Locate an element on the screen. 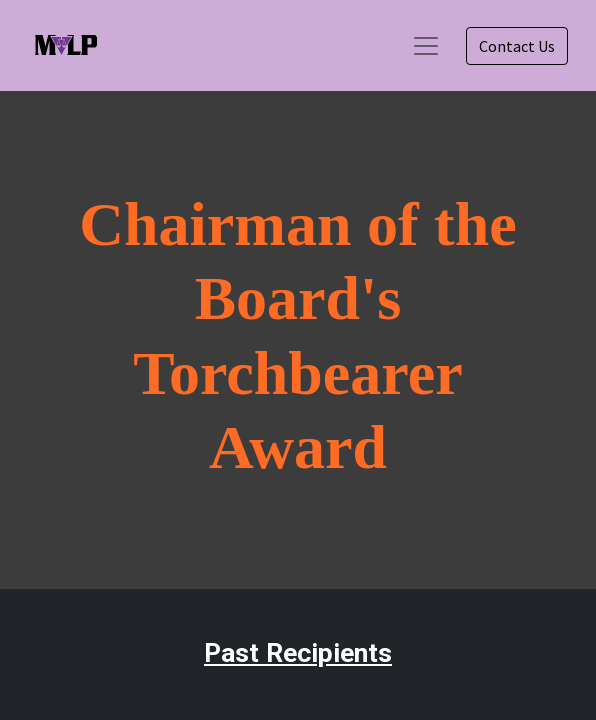 The width and height of the screenshot is (596, 720). Contact Us is located at coordinates (517, 46).